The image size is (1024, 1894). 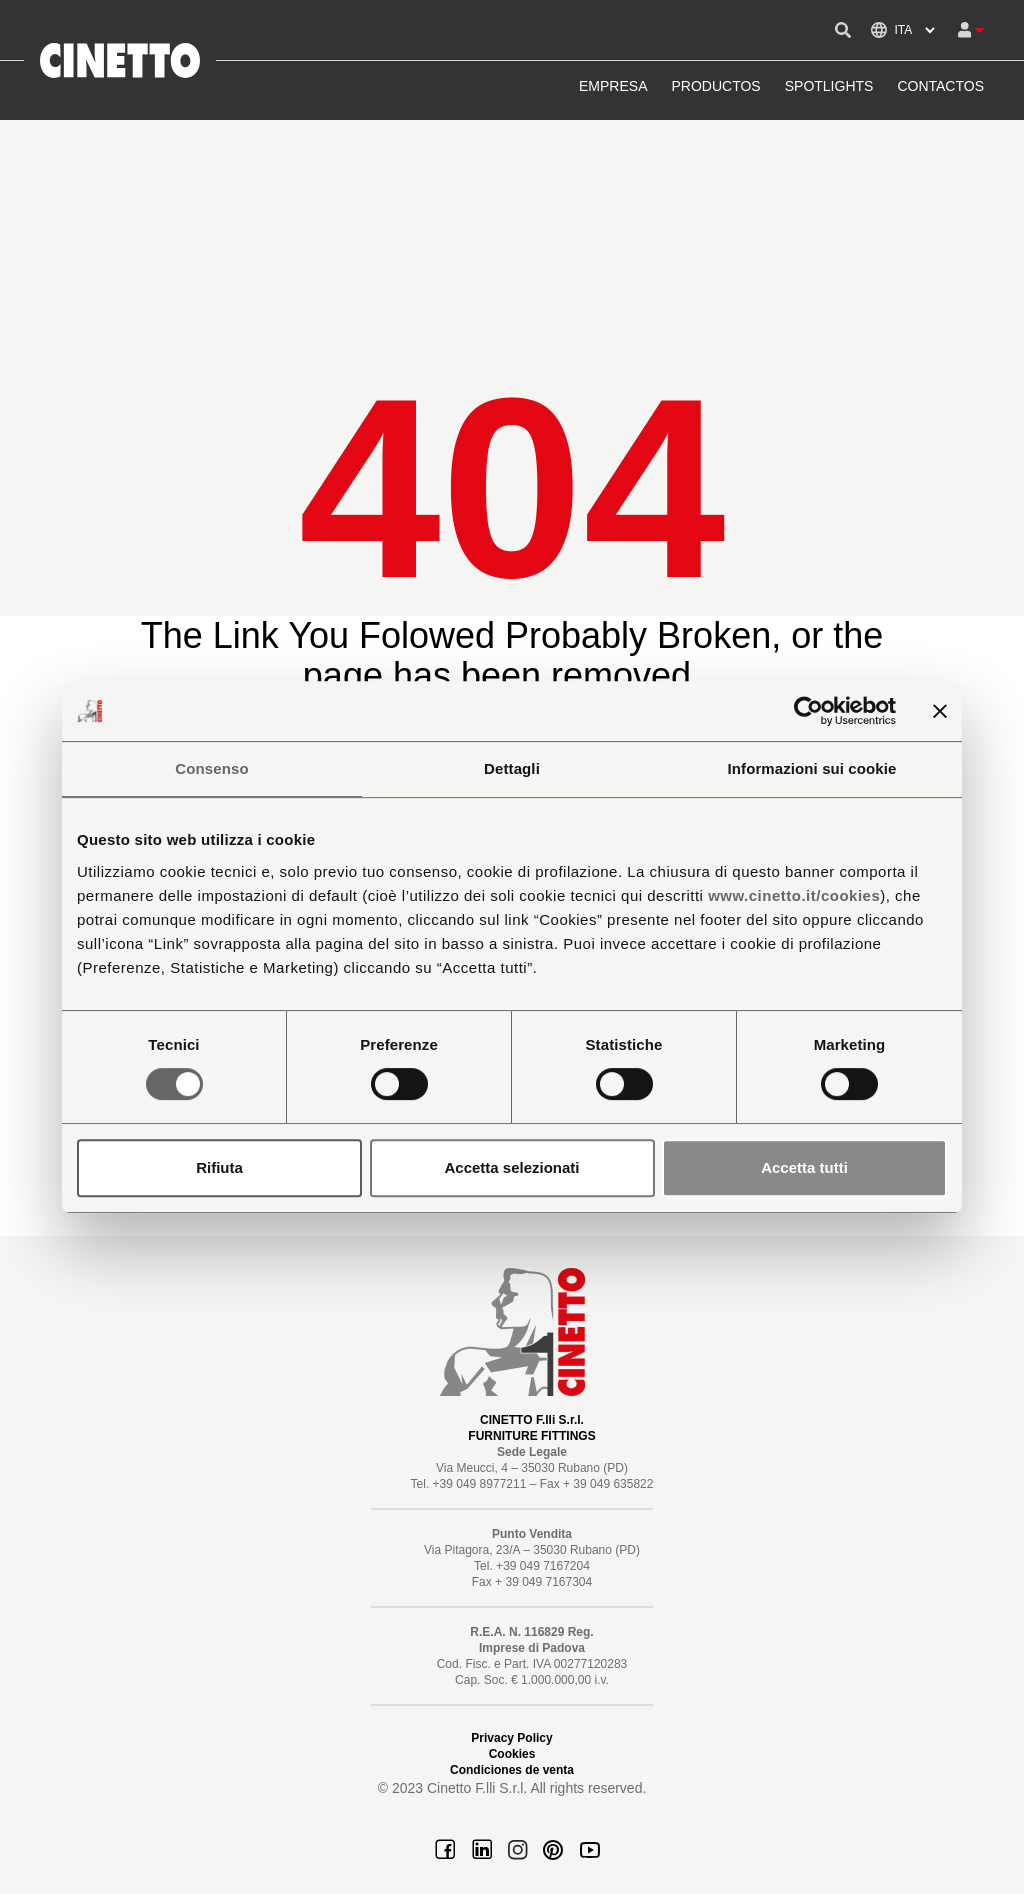 I want to click on Accetta tutti, so click(x=804, y=1167).